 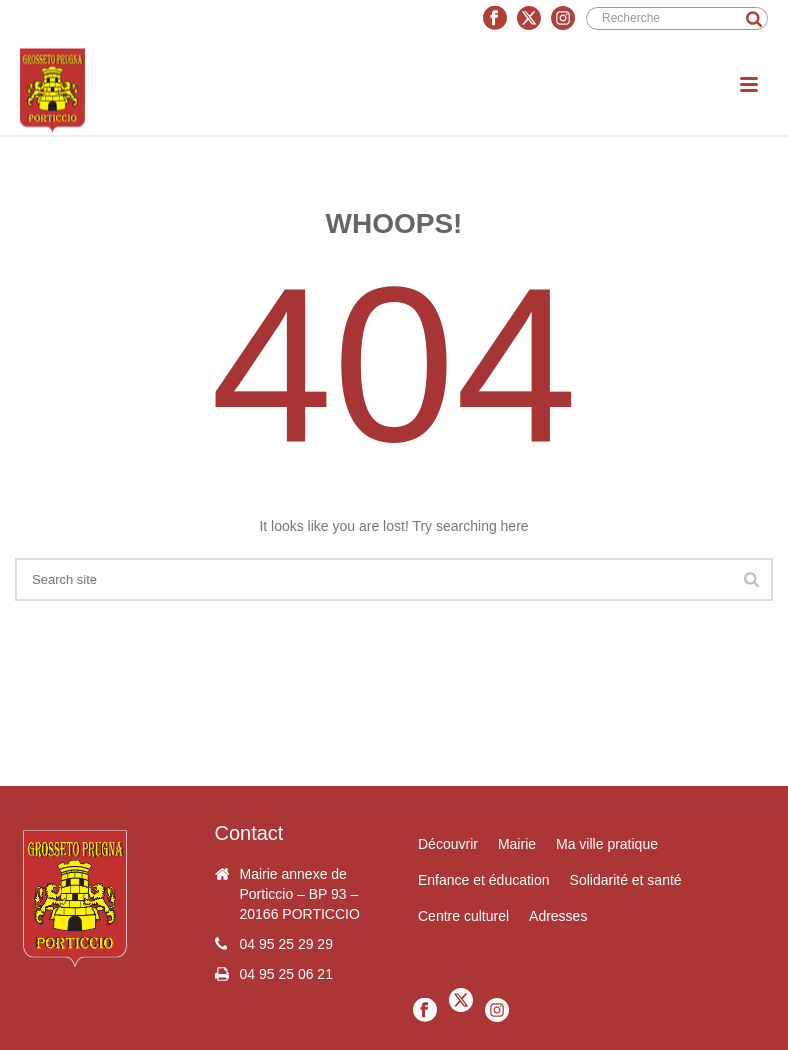 I want to click on Adresses, so click(x=558, y=916).